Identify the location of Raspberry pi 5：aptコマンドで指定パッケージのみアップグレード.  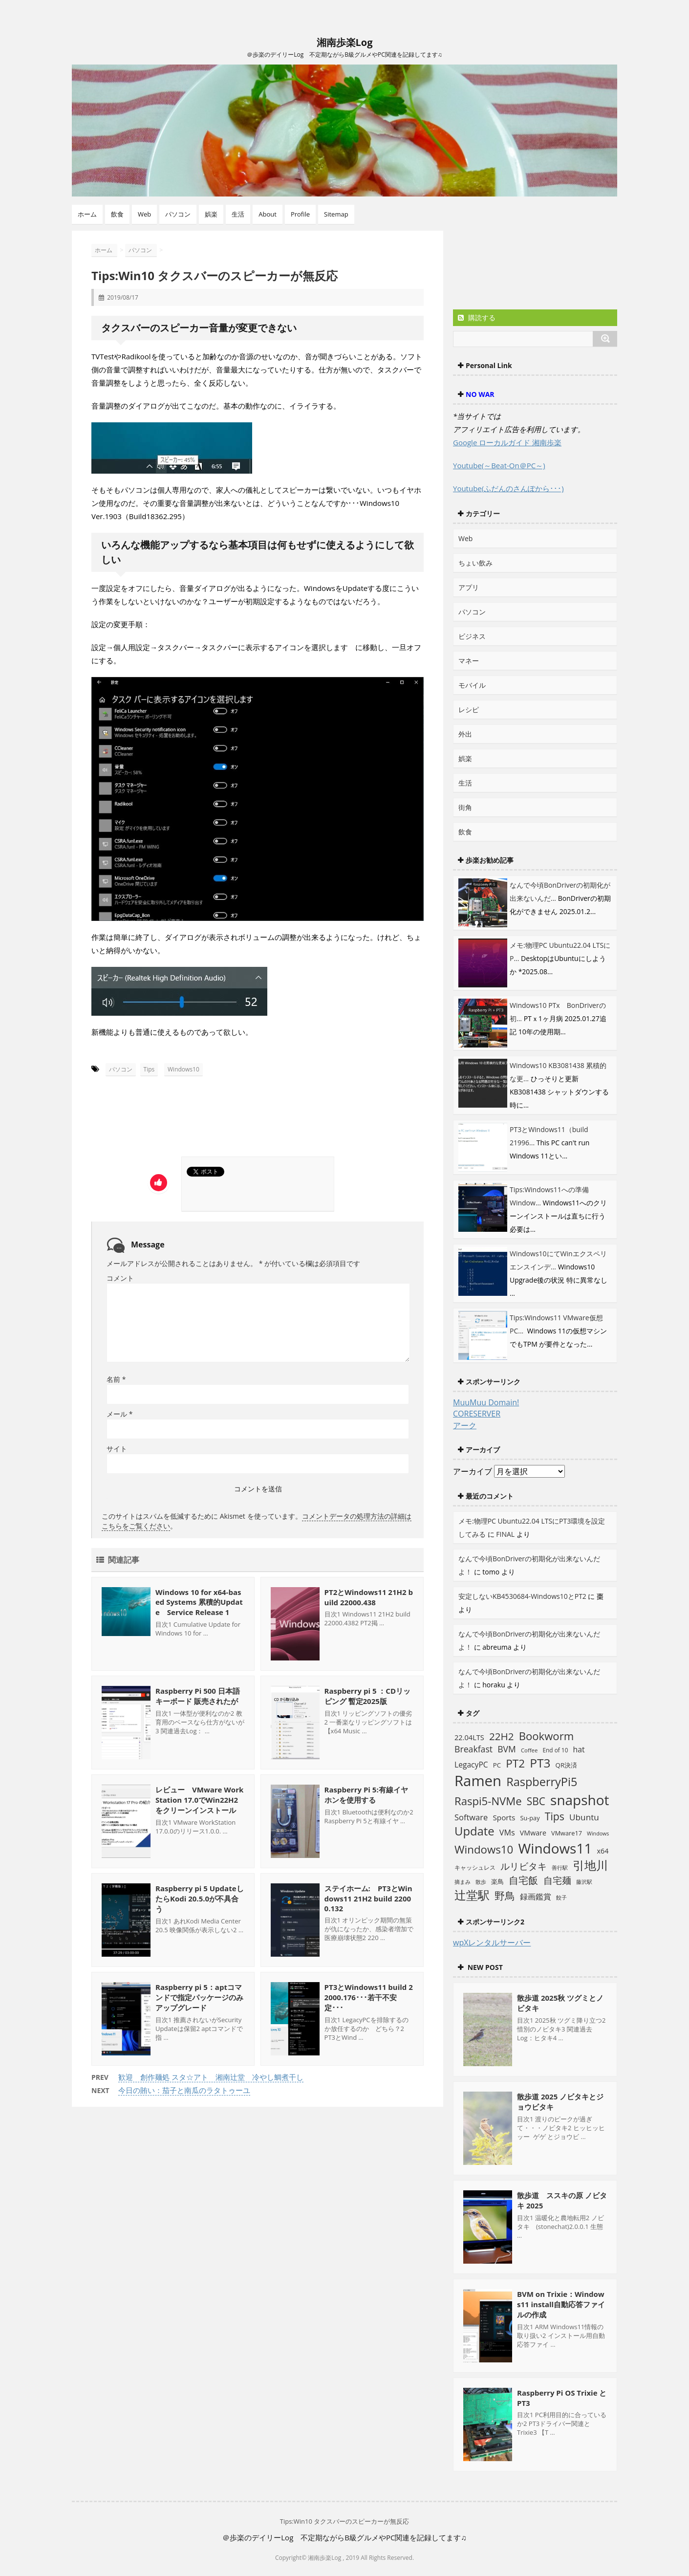
(199, 1997).